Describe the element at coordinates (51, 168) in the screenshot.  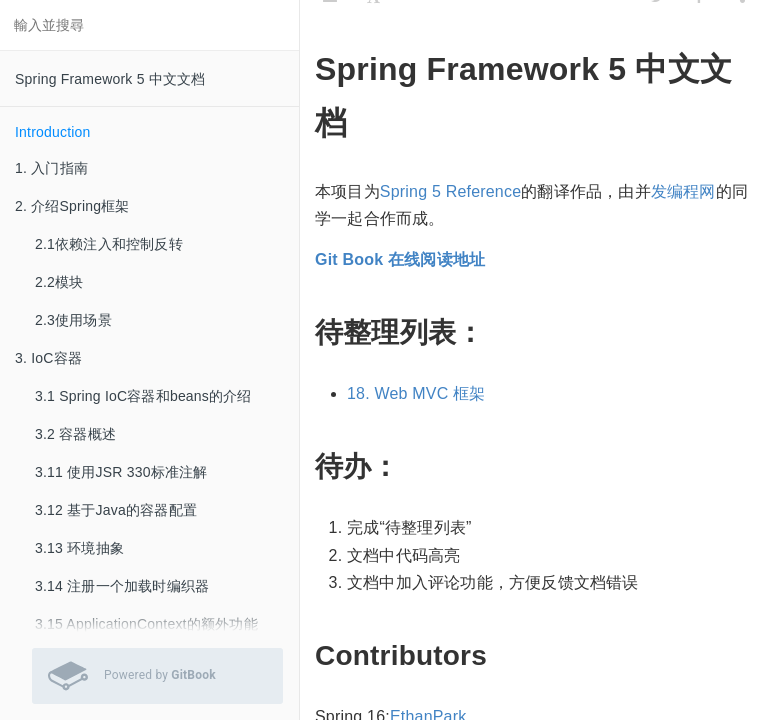
I see `1. 入门指南` at that location.